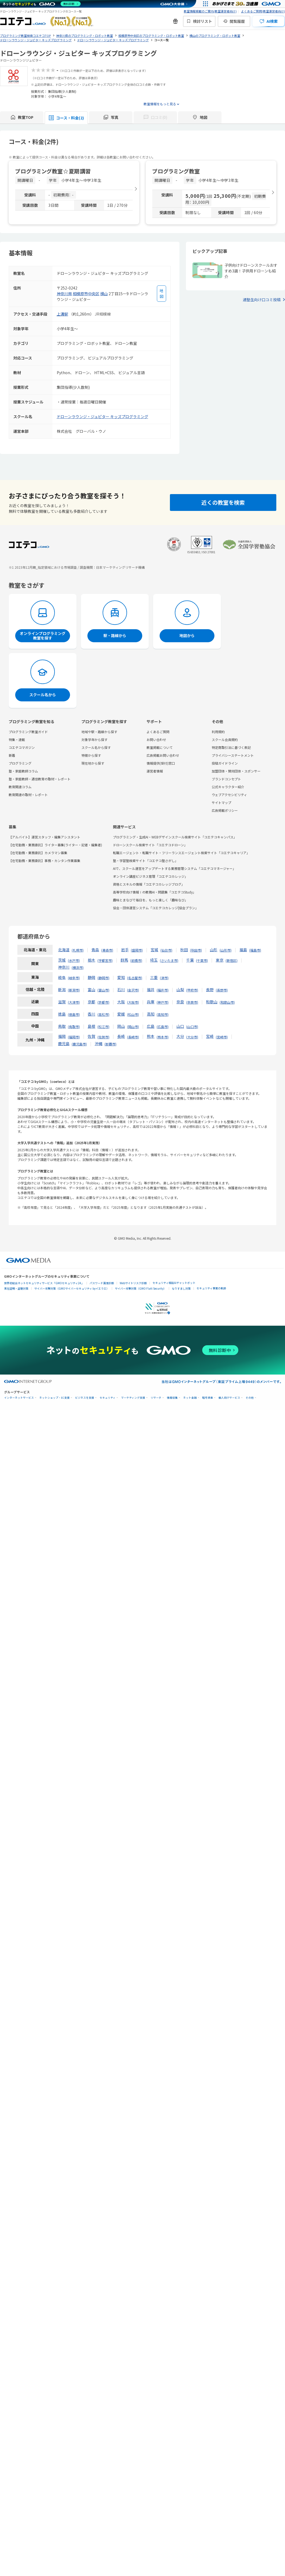 Image resolution: width=285 pixels, height=2576 pixels. I want to click on 和歌山市, so click(227, 1002).